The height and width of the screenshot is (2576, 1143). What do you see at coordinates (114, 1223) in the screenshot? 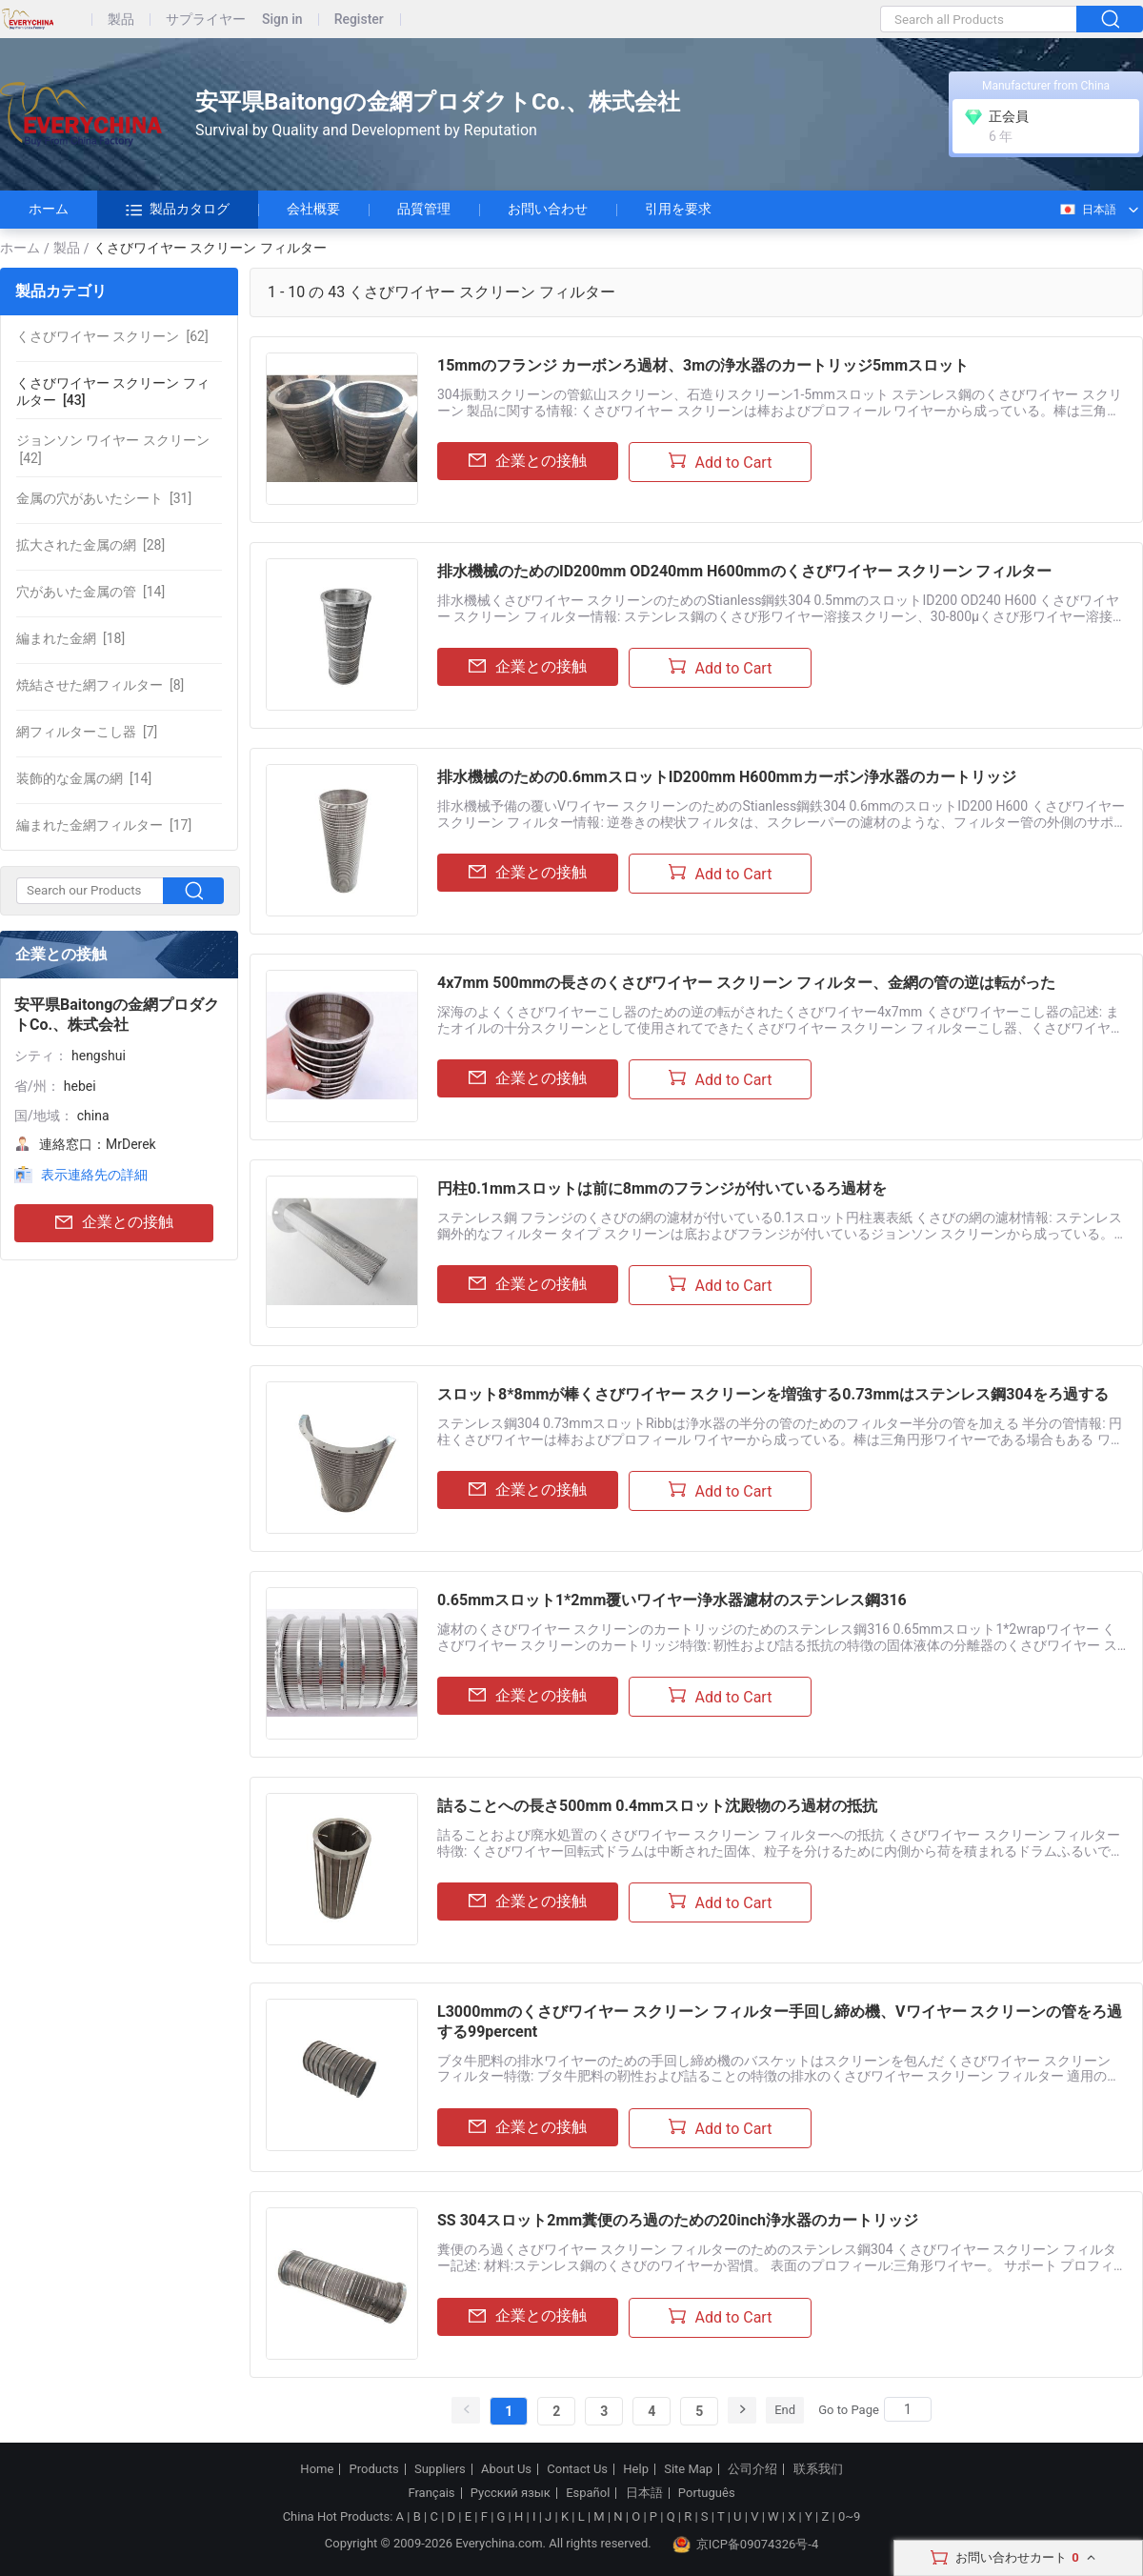
I see `企業との接触` at bounding box center [114, 1223].